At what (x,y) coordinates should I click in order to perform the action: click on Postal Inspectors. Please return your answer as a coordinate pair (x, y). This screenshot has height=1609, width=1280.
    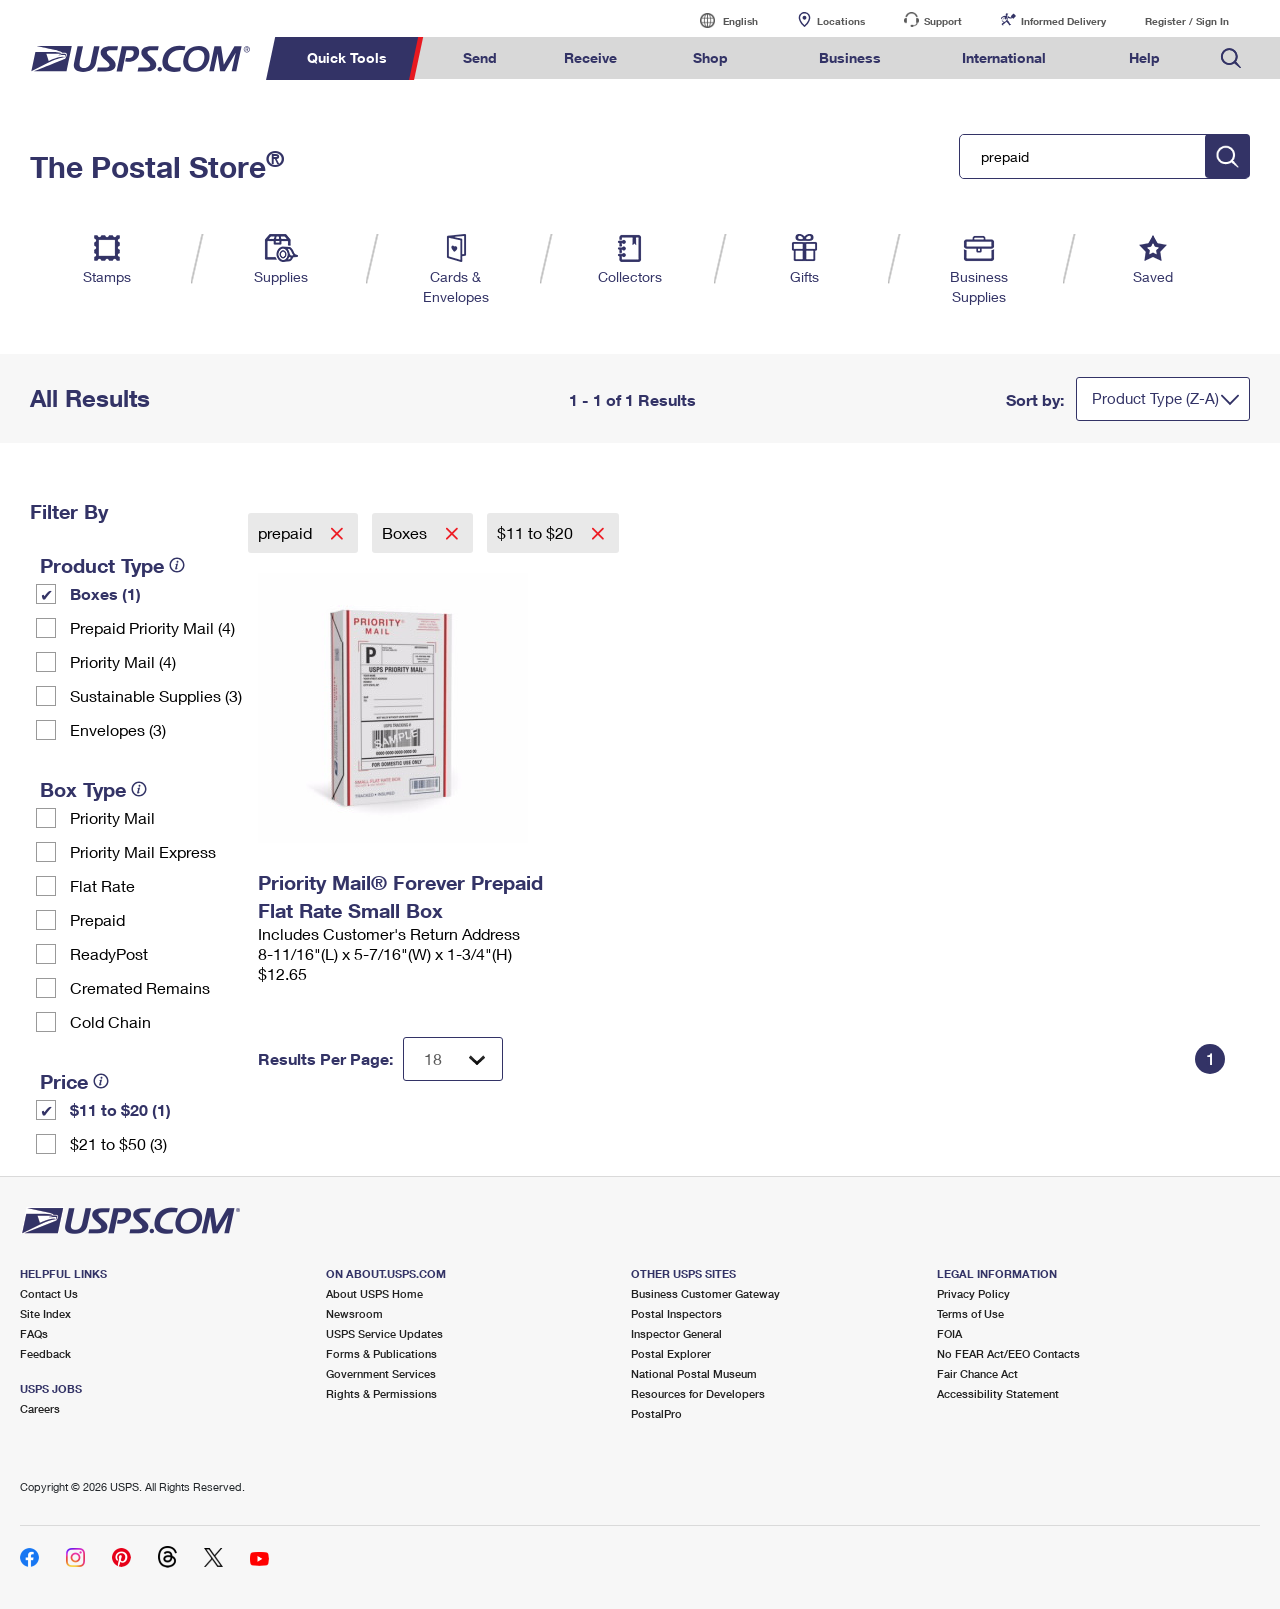
    Looking at the image, I should click on (676, 1313).